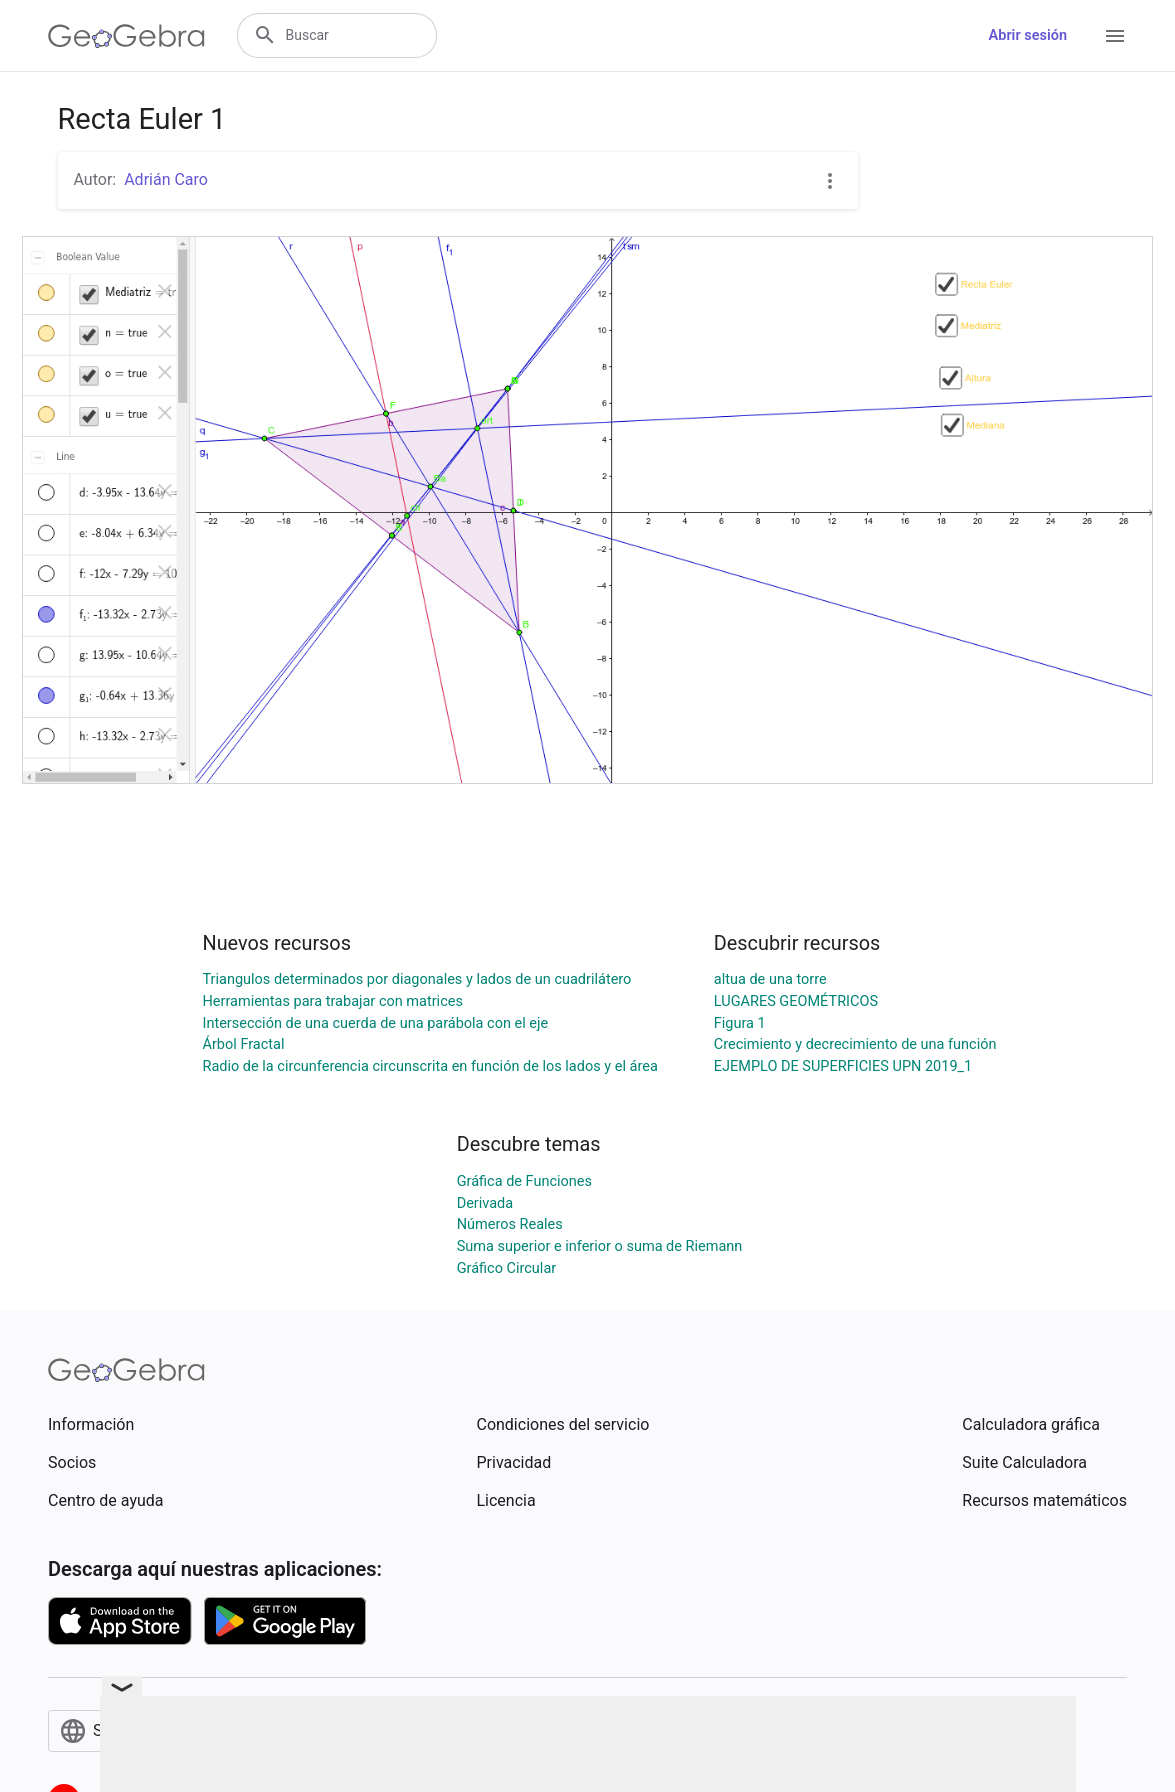  I want to click on Adrián Caro, so click(166, 179).